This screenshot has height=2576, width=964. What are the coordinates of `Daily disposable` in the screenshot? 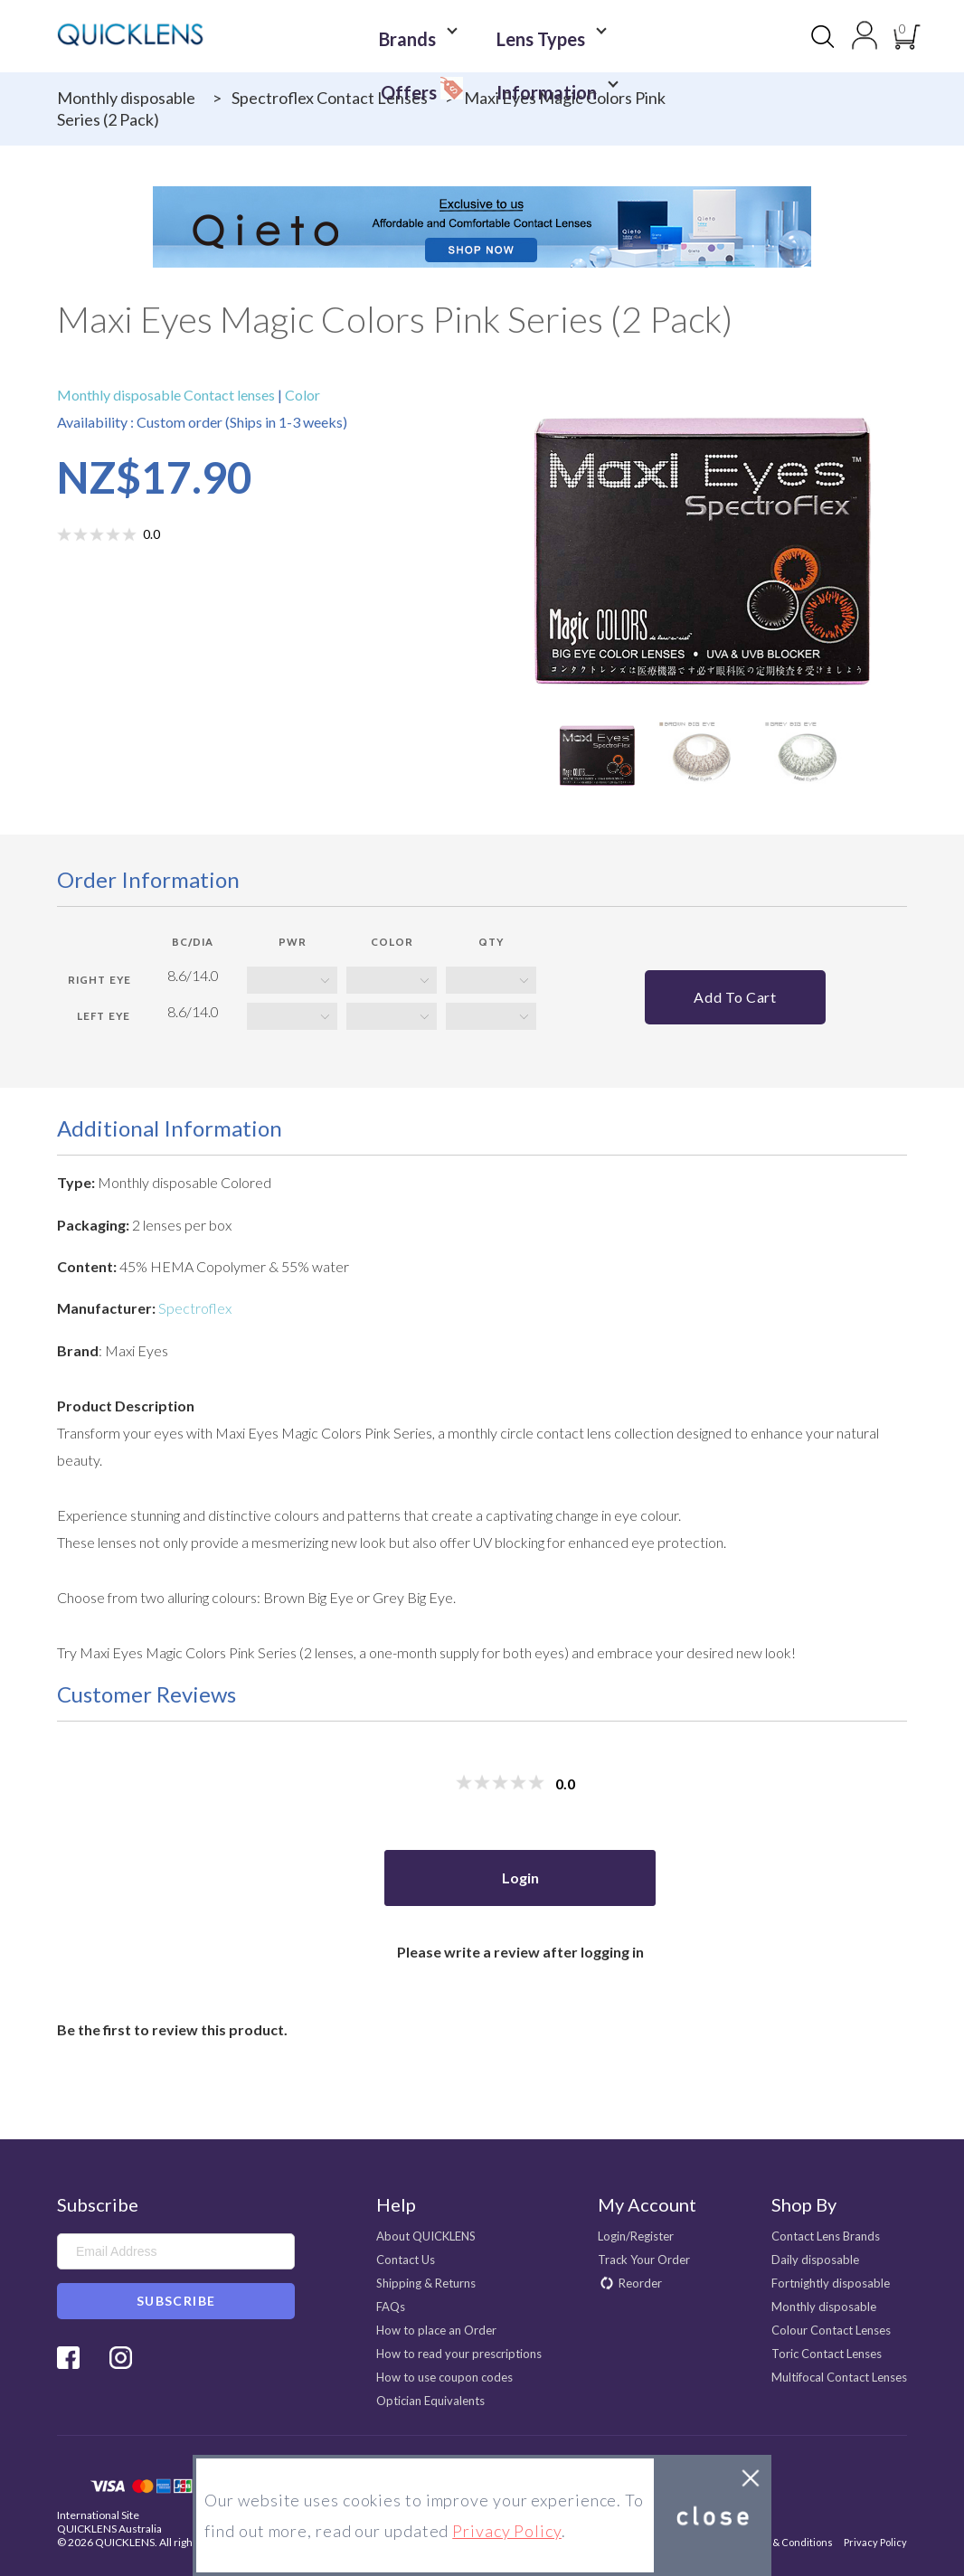 It's located at (815, 2259).